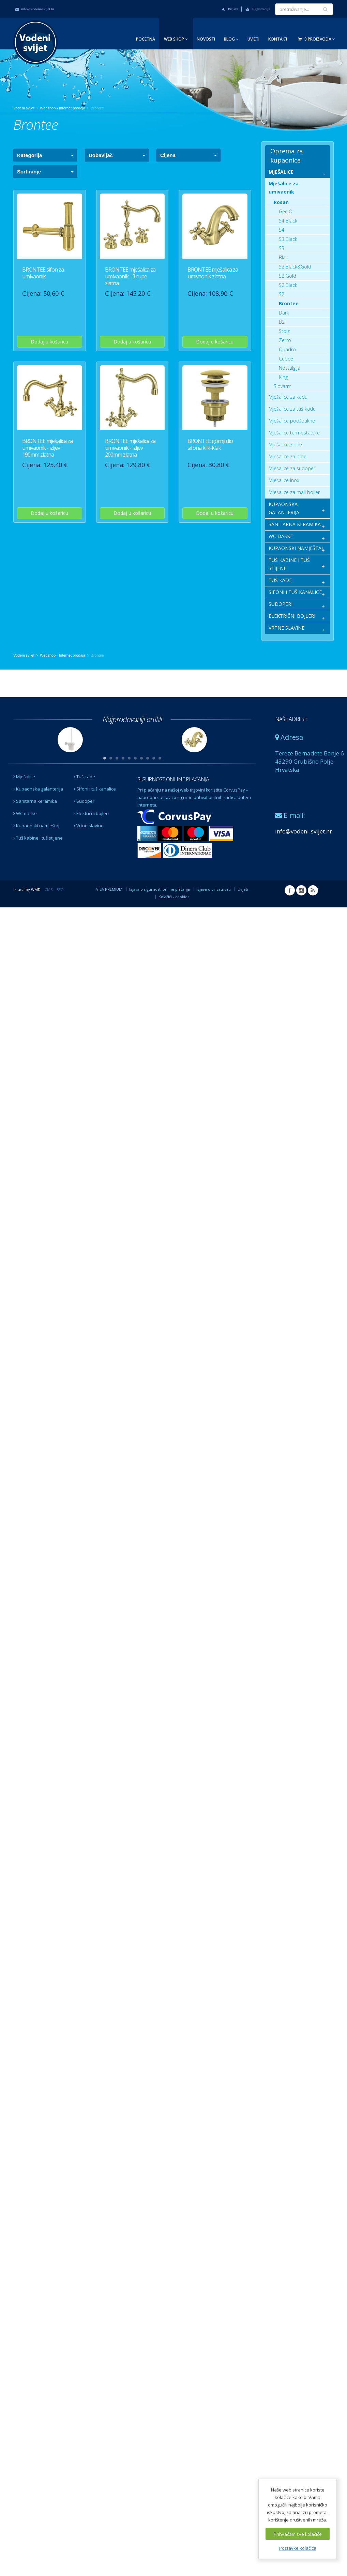 The image size is (347, 2576). I want to click on Mješalice, so click(24, 776).